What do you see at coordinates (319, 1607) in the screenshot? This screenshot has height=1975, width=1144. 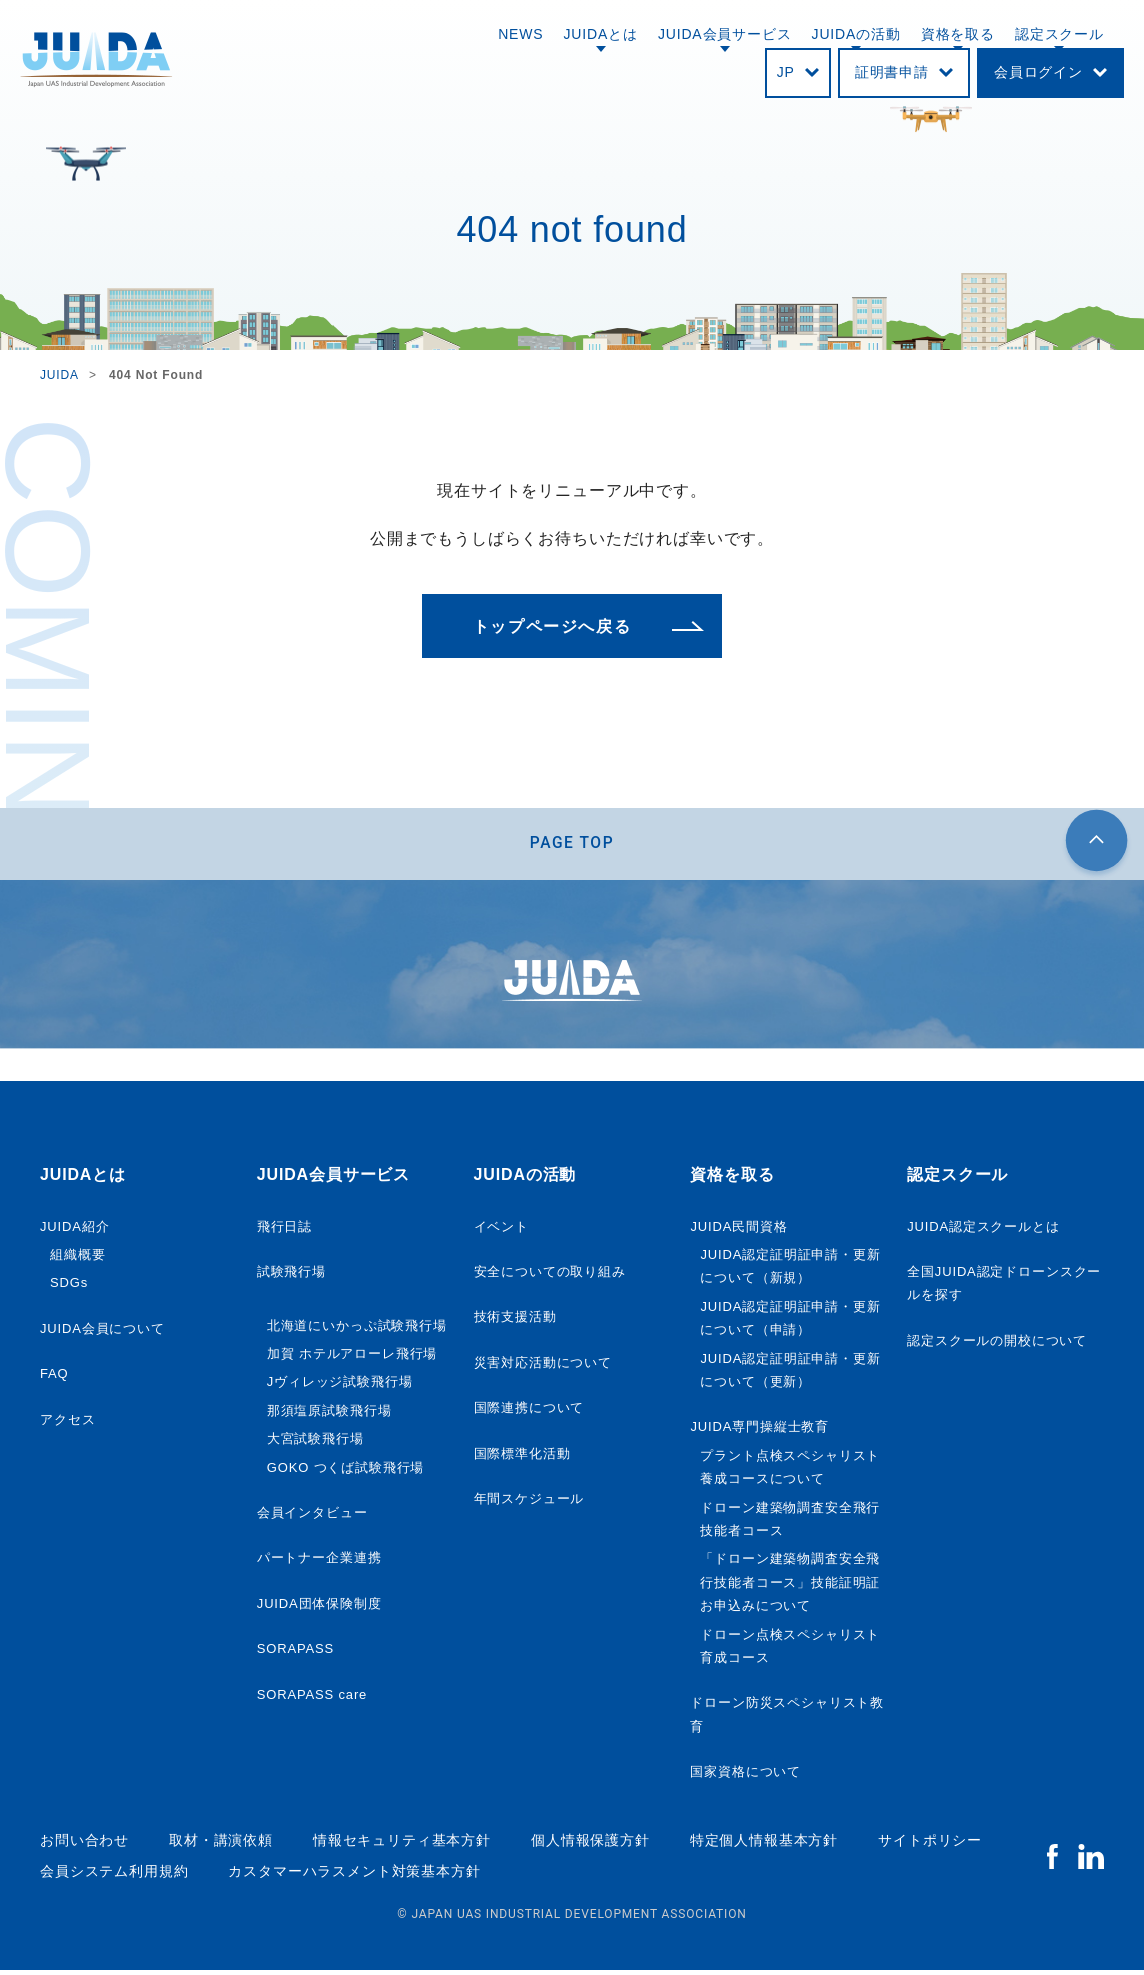 I see `JUIDA団体保険制度` at bounding box center [319, 1607].